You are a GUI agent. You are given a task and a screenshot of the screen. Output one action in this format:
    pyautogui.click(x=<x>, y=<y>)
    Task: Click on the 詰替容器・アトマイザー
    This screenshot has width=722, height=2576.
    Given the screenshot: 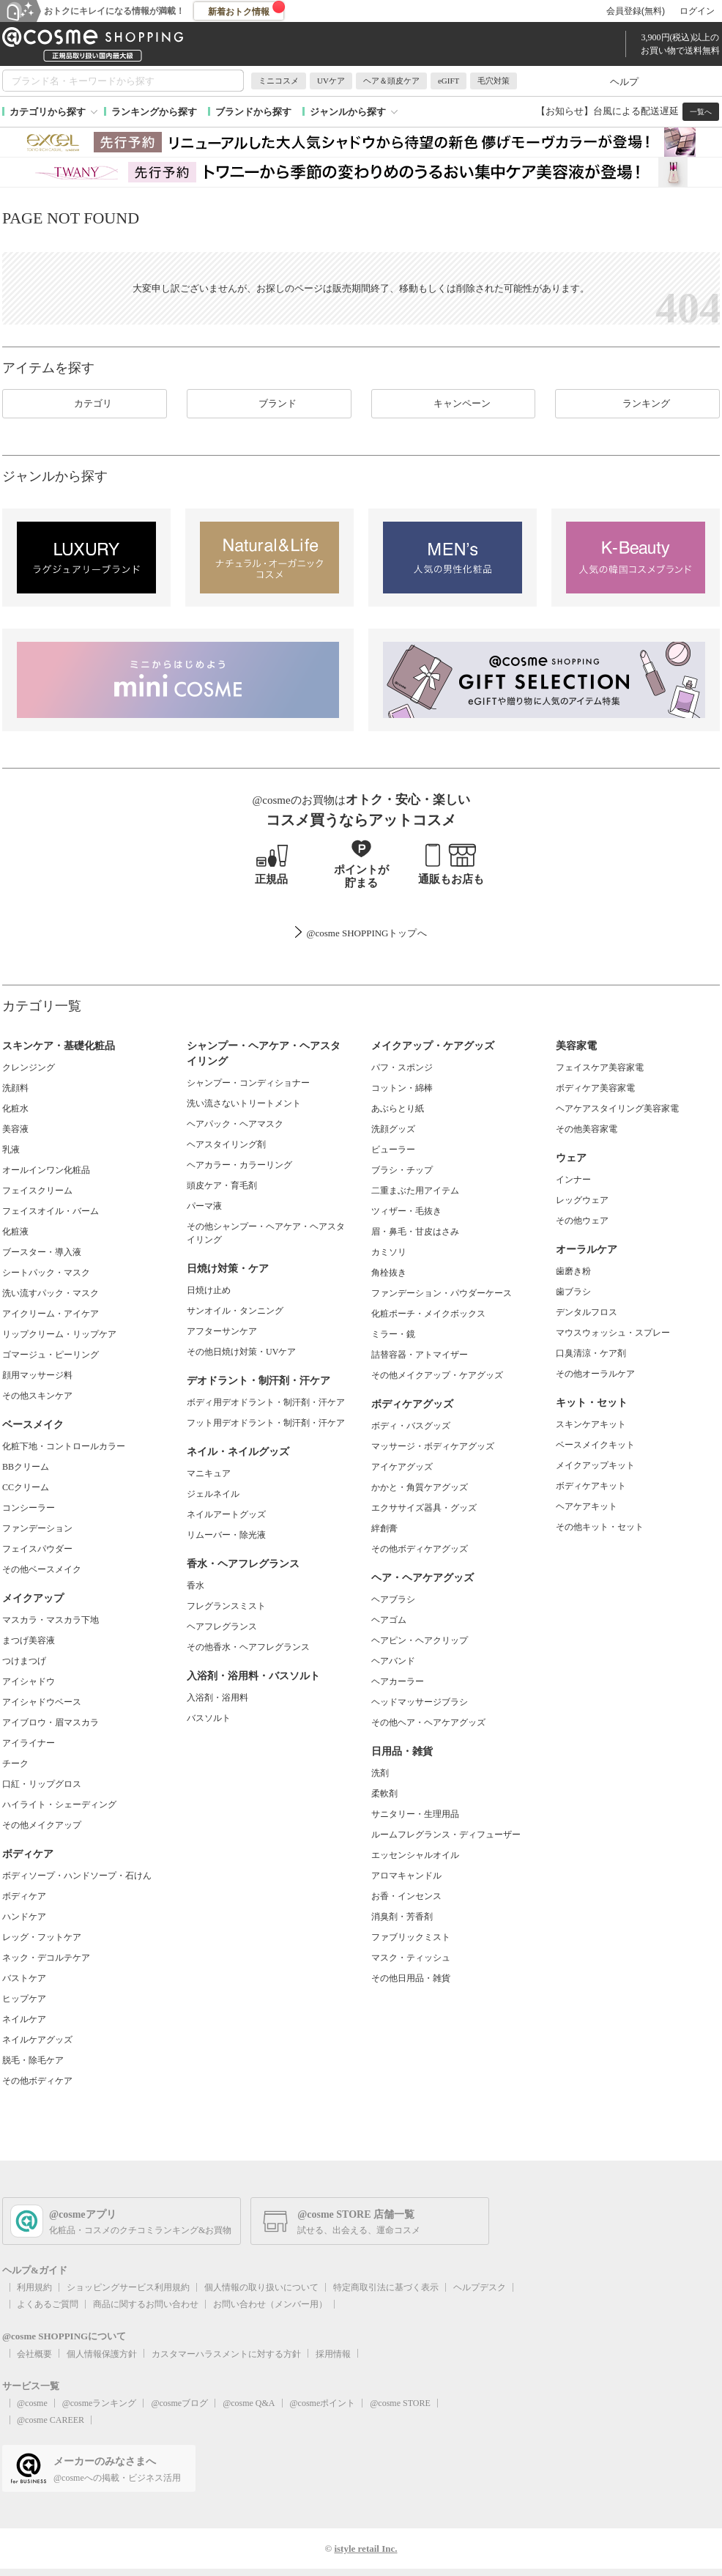 What is the action you would take?
    pyautogui.click(x=419, y=1355)
    